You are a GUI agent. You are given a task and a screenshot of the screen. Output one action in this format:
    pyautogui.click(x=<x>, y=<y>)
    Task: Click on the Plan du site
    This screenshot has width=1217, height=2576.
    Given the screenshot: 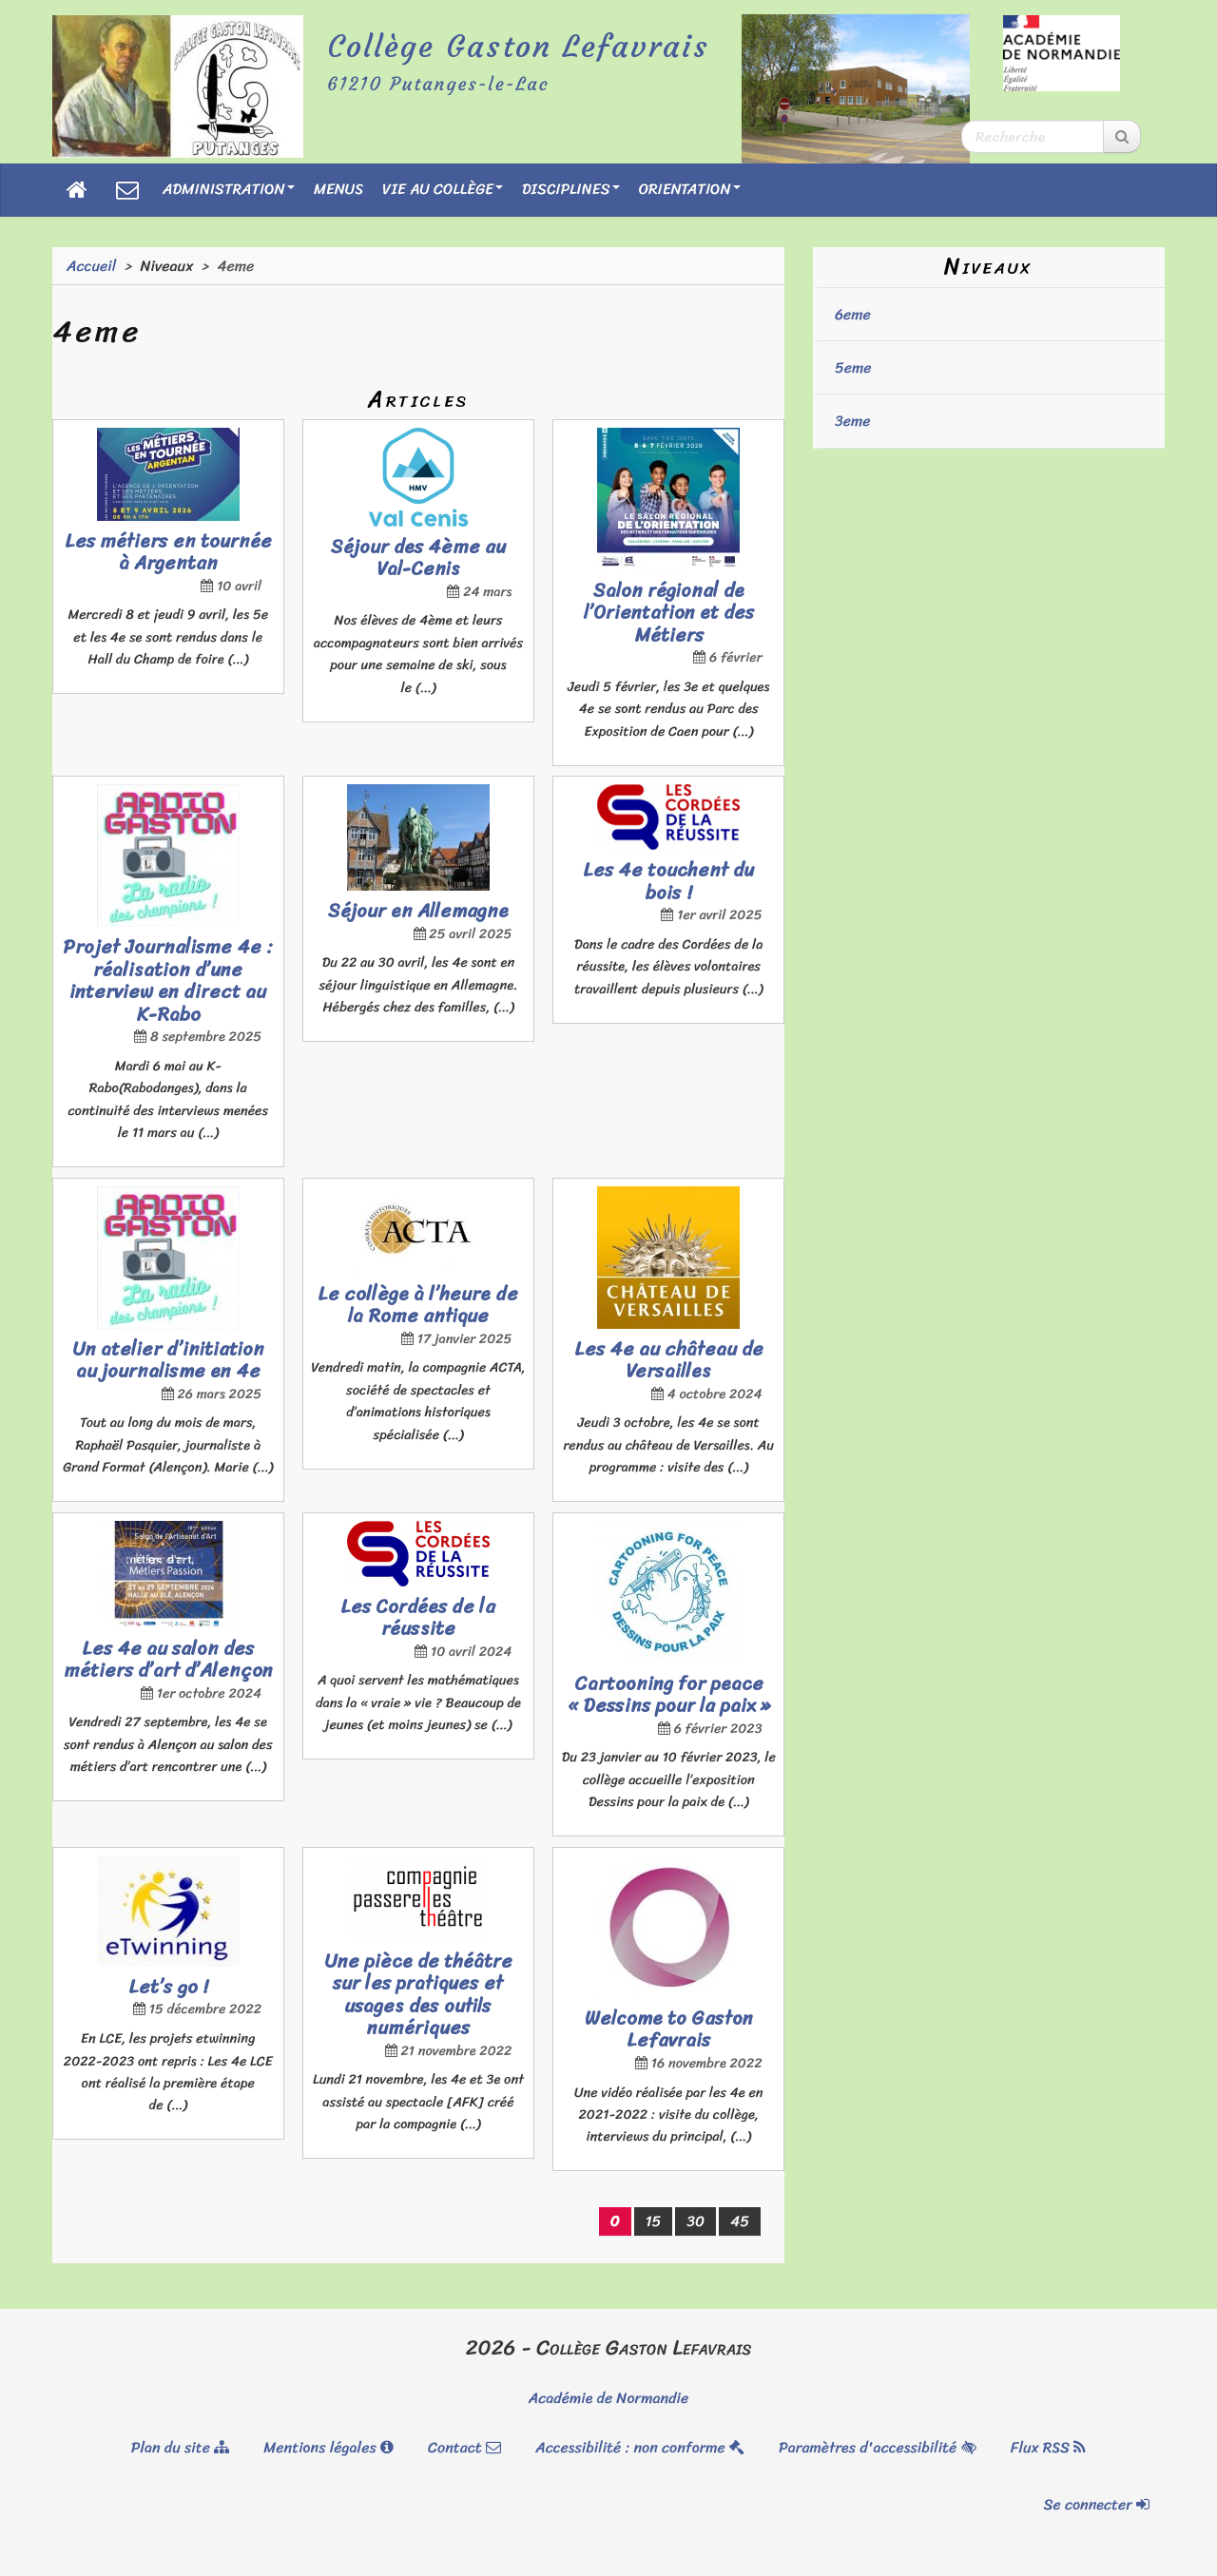 What is the action you would take?
    pyautogui.click(x=180, y=2447)
    